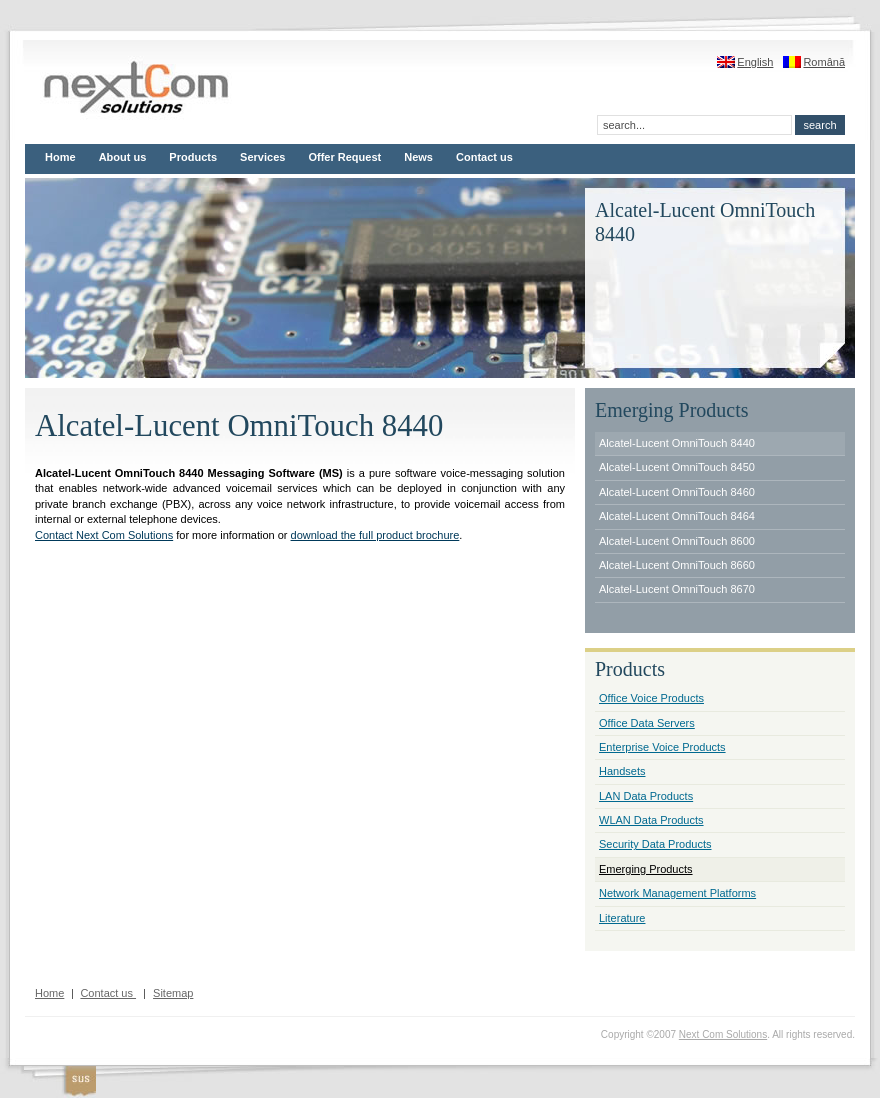  I want to click on Offer Request, so click(344, 157).